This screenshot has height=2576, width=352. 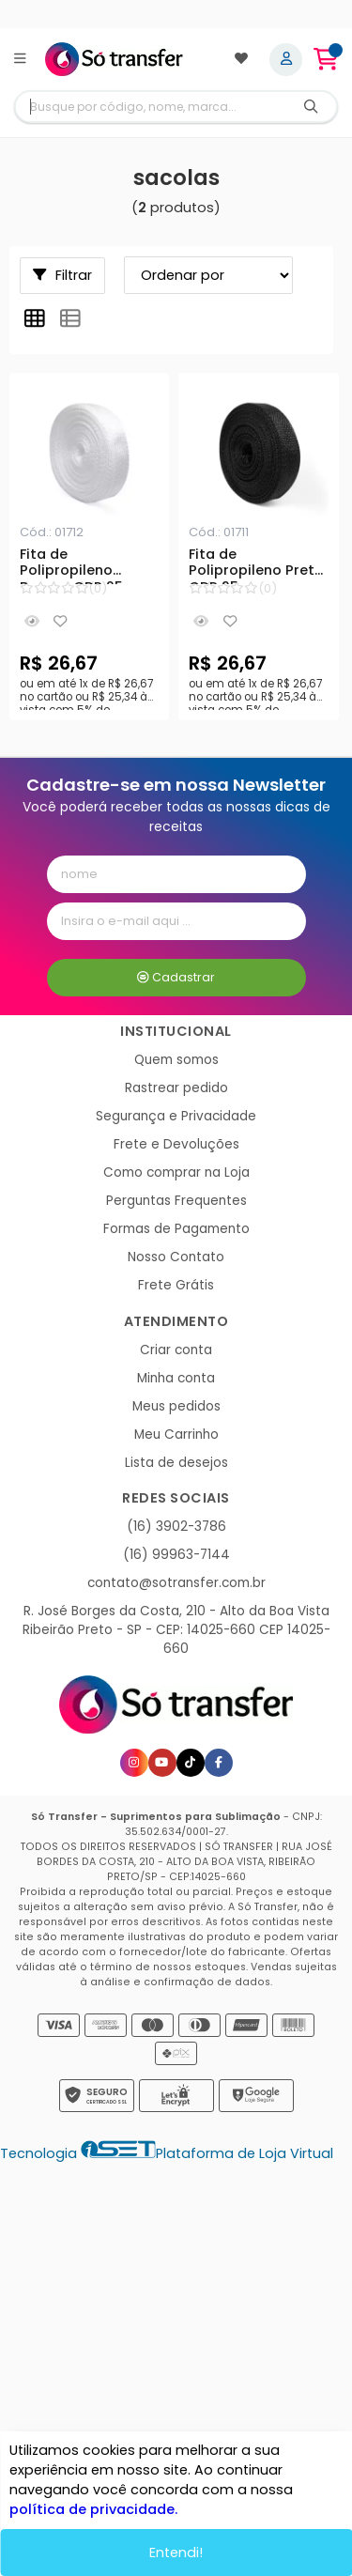 What do you see at coordinates (176, 1201) in the screenshot?
I see `Perguntas Frequentes` at bounding box center [176, 1201].